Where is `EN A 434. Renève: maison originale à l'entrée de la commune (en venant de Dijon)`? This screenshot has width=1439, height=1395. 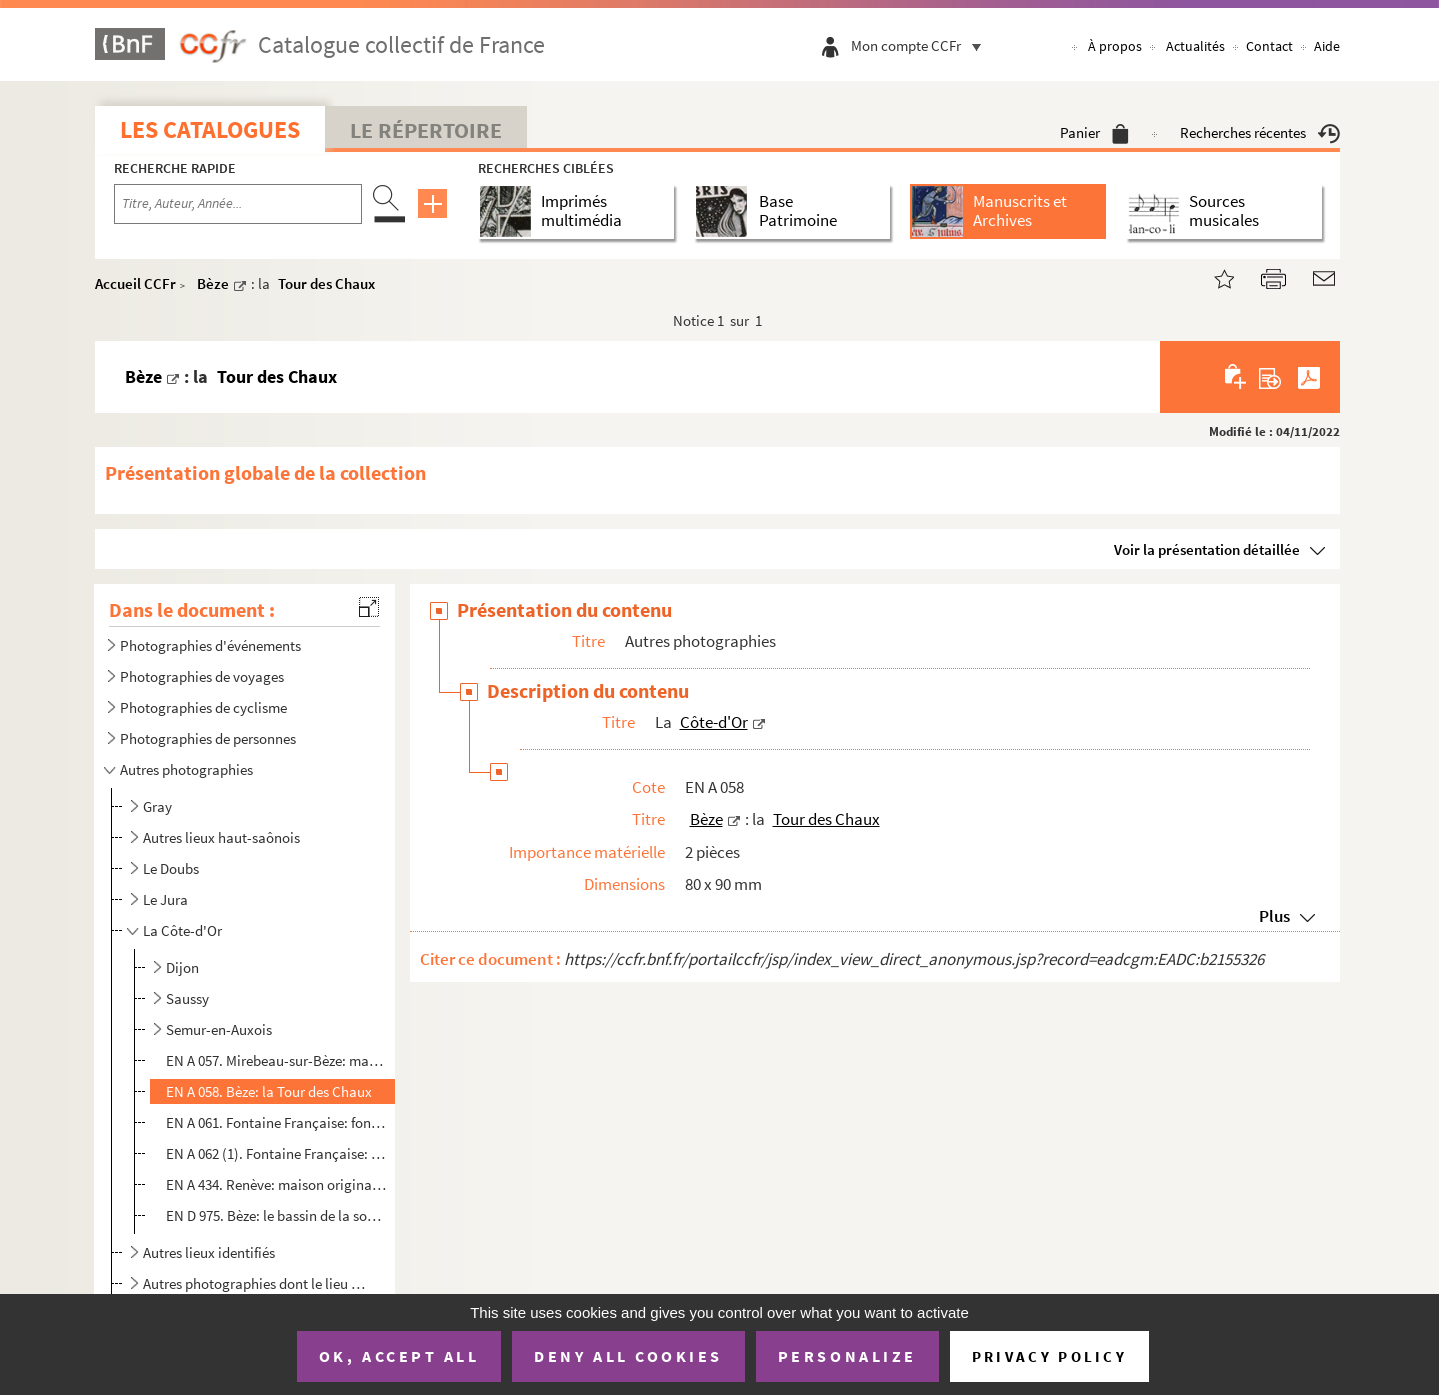
EN A 434. Renève: maison originale à l'entrée de la commune (en venant de Dijon) is located at coordinates (276, 1184).